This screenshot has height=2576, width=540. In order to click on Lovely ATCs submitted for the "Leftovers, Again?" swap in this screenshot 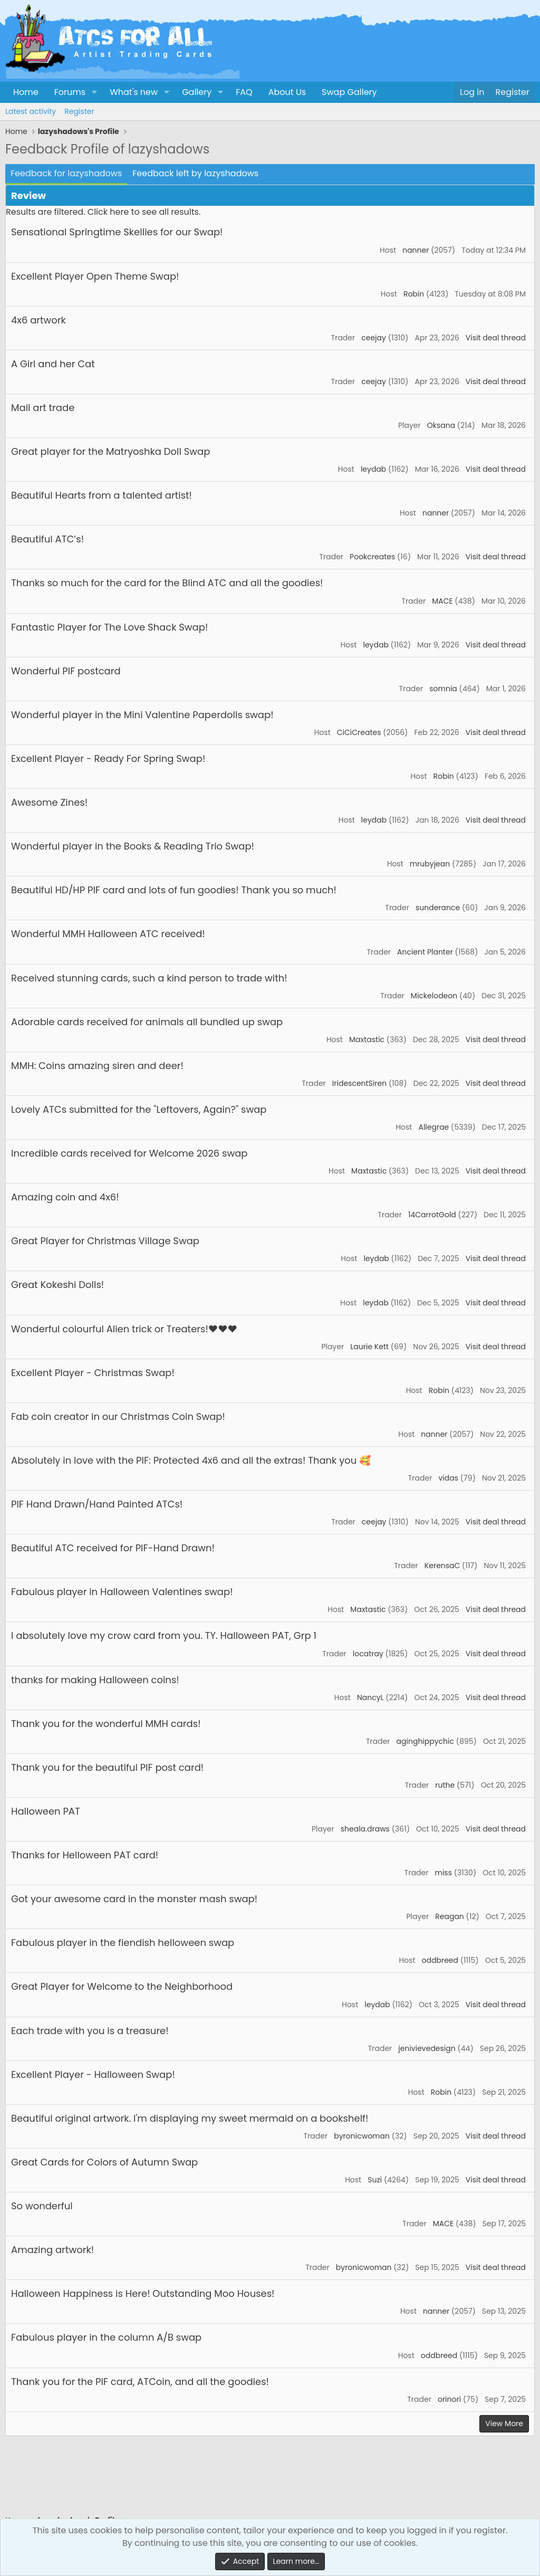, I will do `click(139, 1109)`.